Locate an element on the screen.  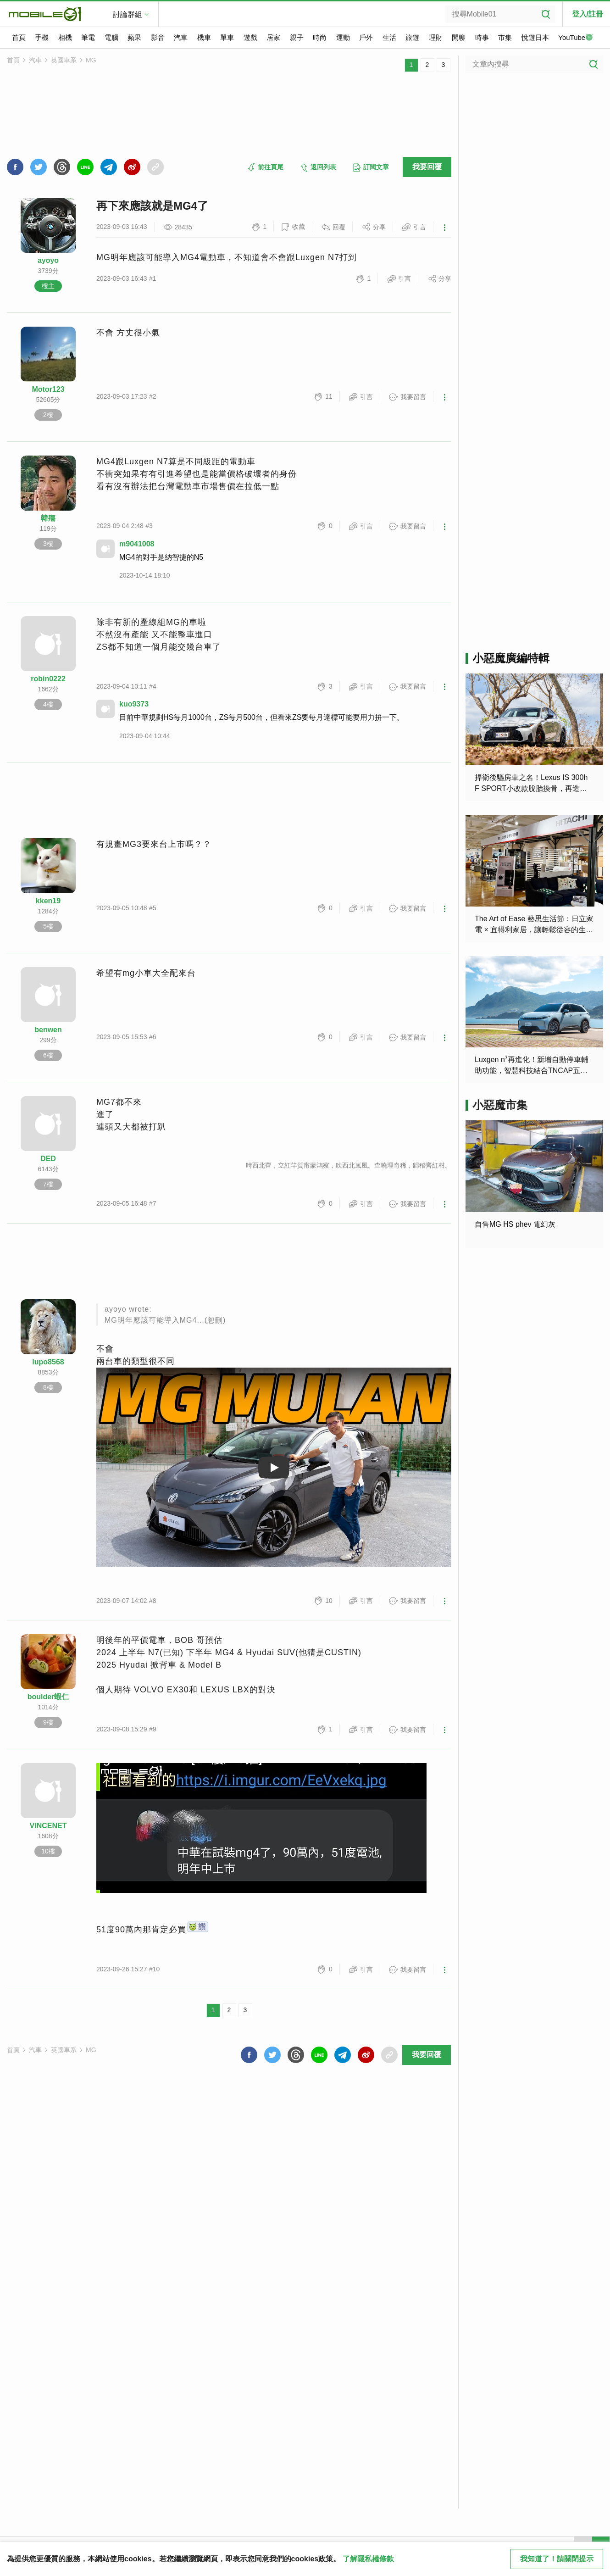
相機 is located at coordinates (65, 37).